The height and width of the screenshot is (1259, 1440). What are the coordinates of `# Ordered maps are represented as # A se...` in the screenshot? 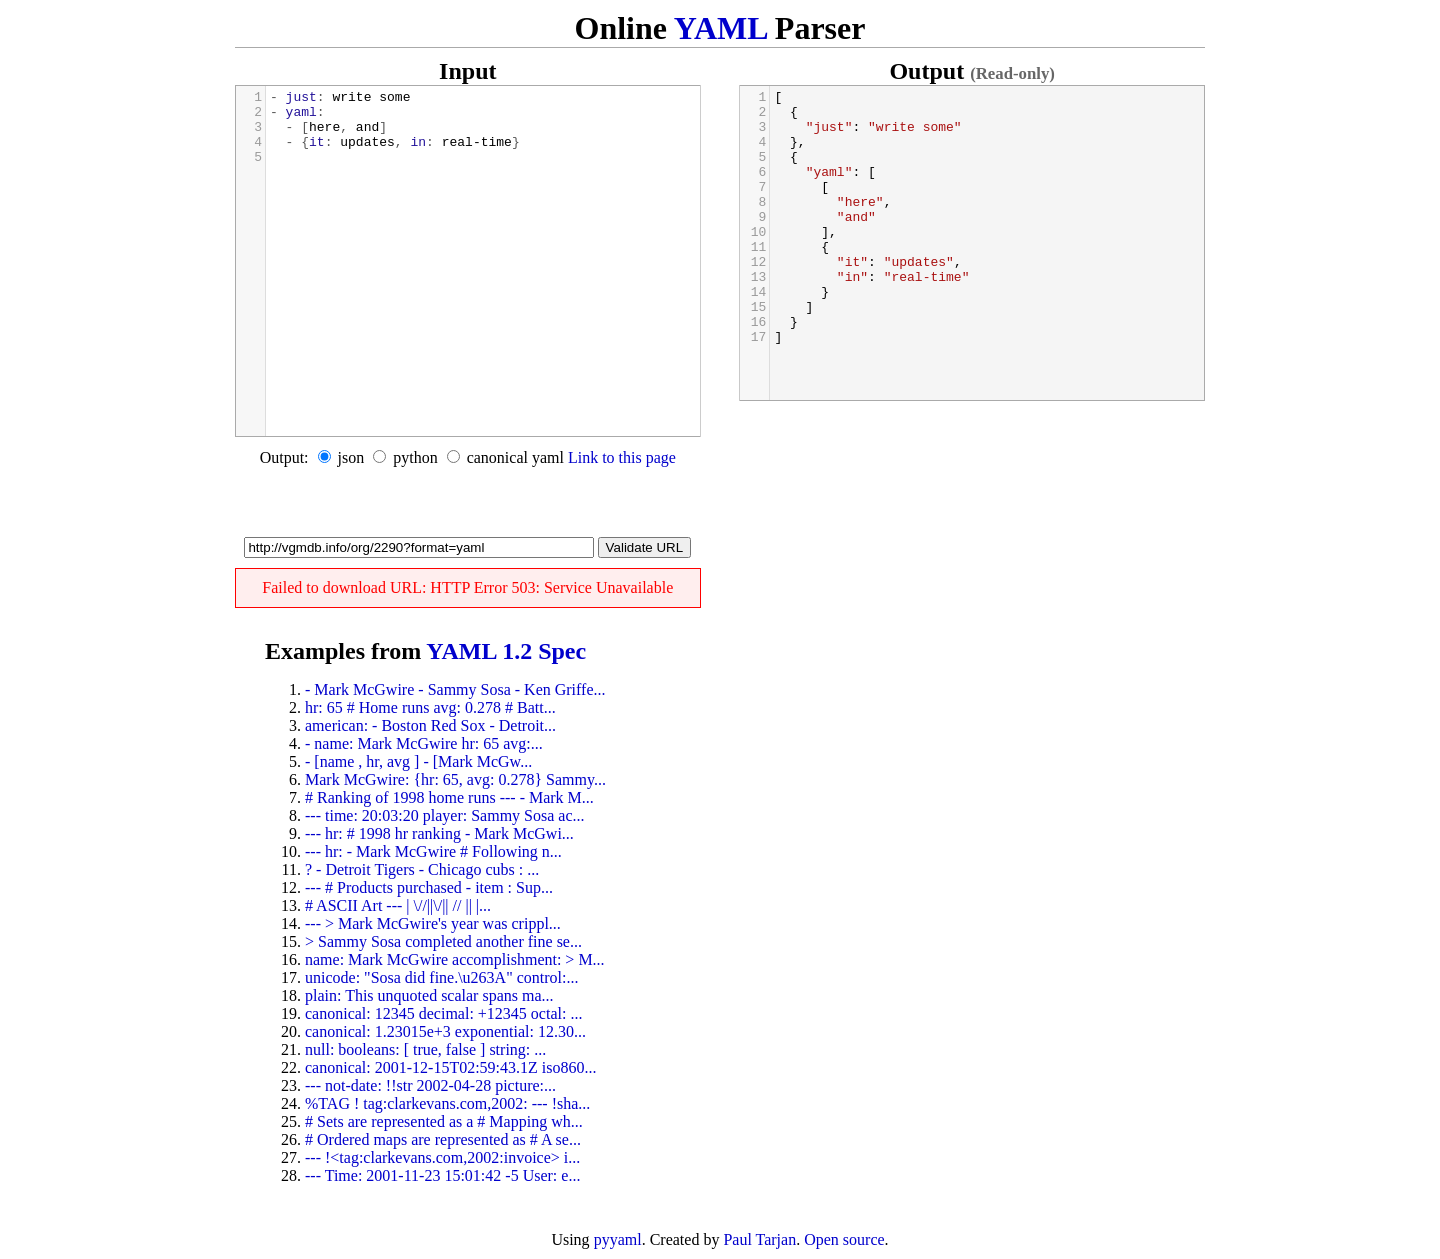 It's located at (443, 1139).